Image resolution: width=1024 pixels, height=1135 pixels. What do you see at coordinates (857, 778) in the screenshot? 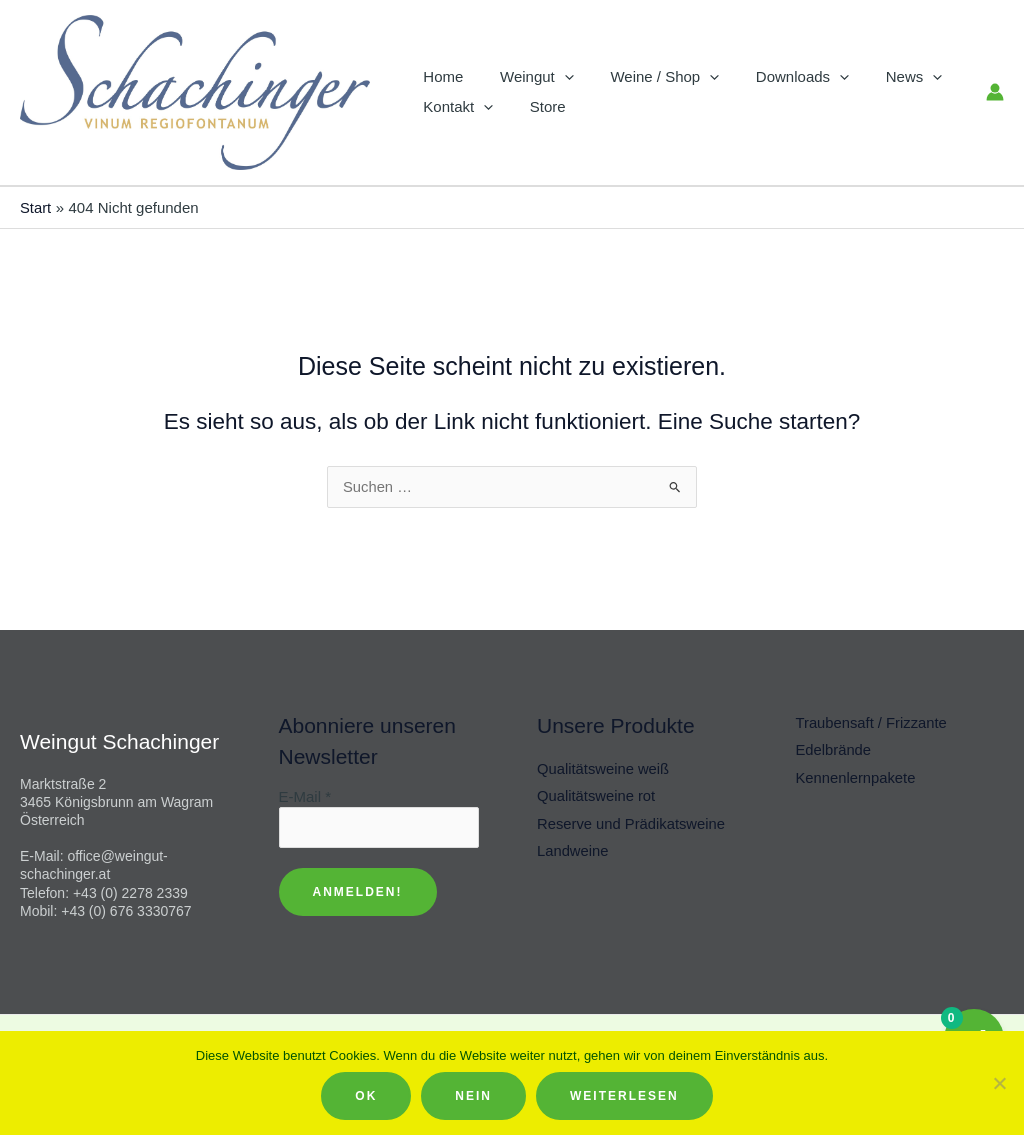
I see `Kennenlernpakete` at bounding box center [857, 778].